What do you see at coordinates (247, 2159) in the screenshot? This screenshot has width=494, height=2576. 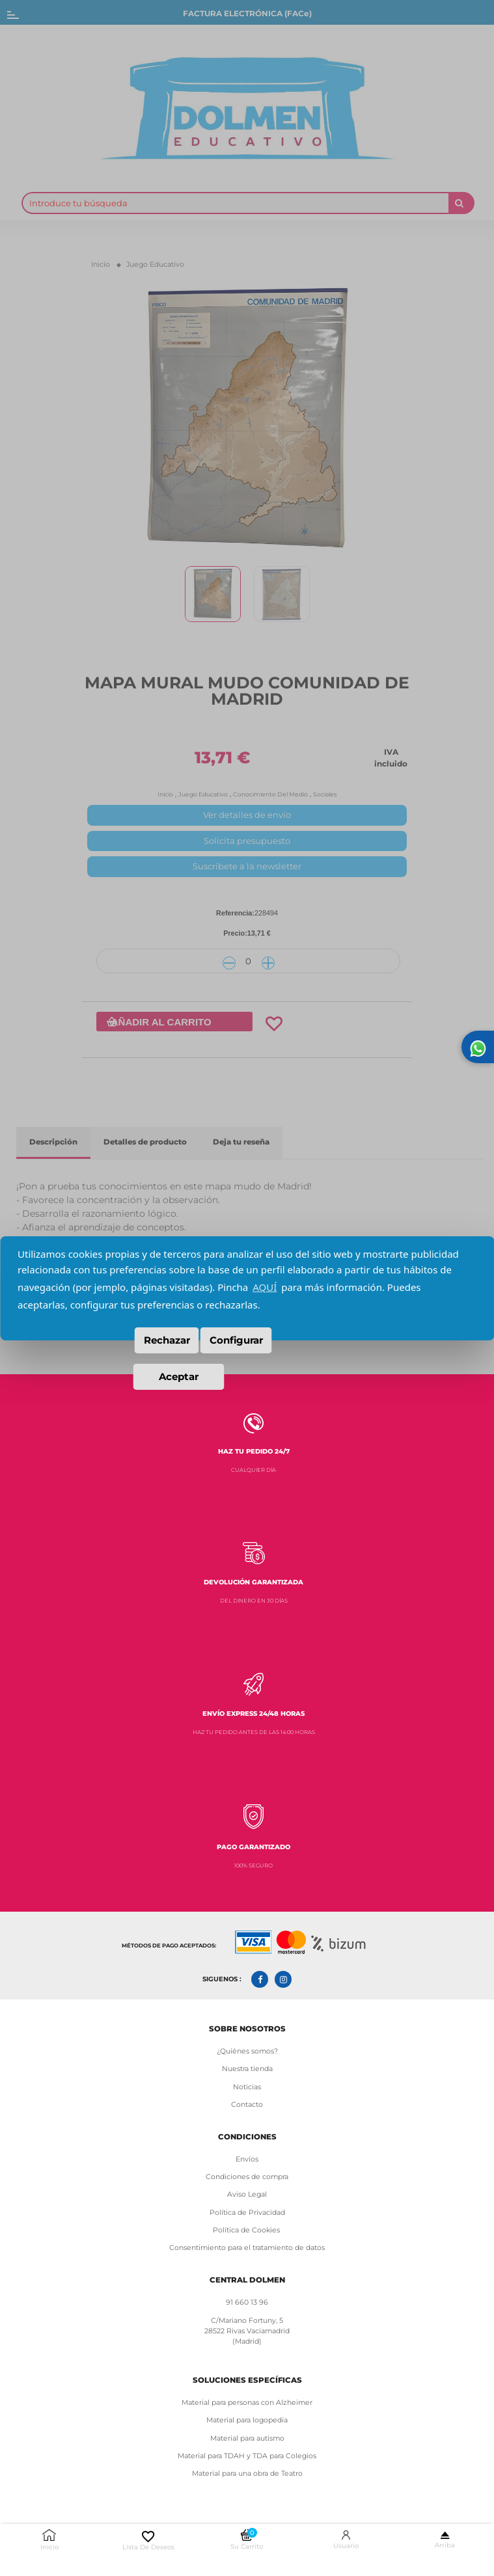 I see `Envíos` at bounding box center [247, 2159].